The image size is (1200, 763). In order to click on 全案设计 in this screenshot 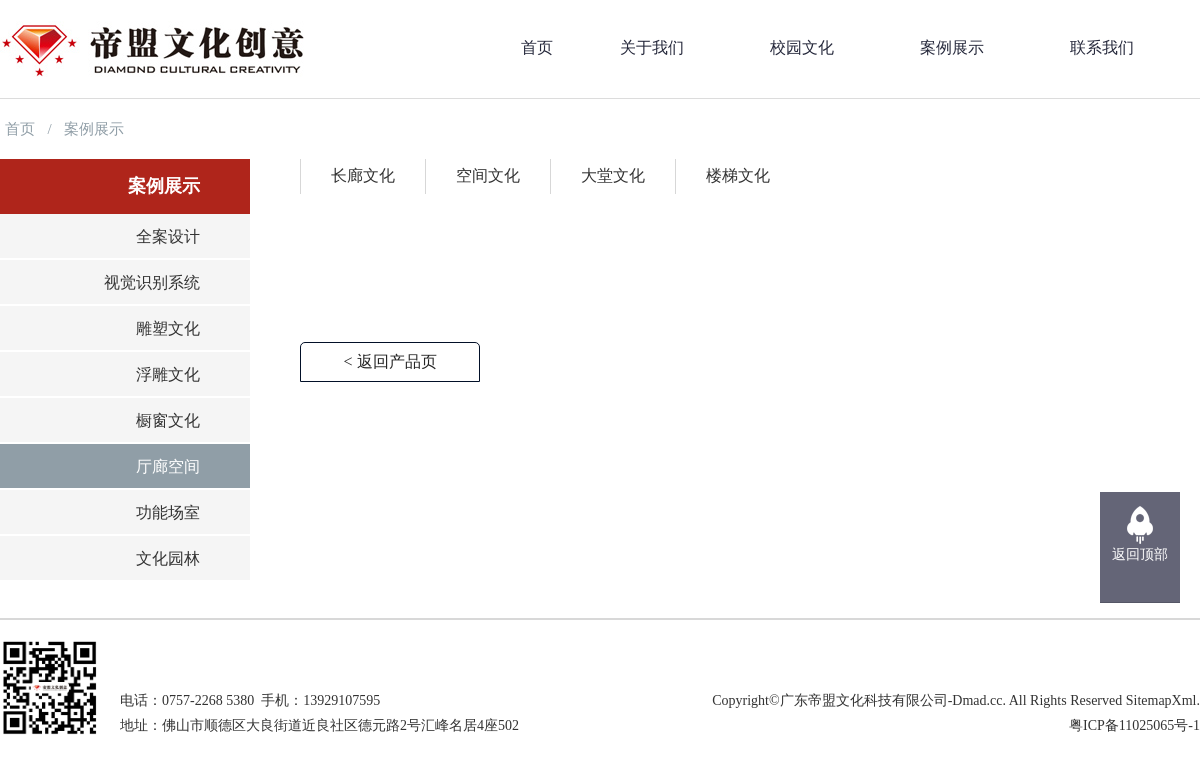, I will do `click(168, 236)`.